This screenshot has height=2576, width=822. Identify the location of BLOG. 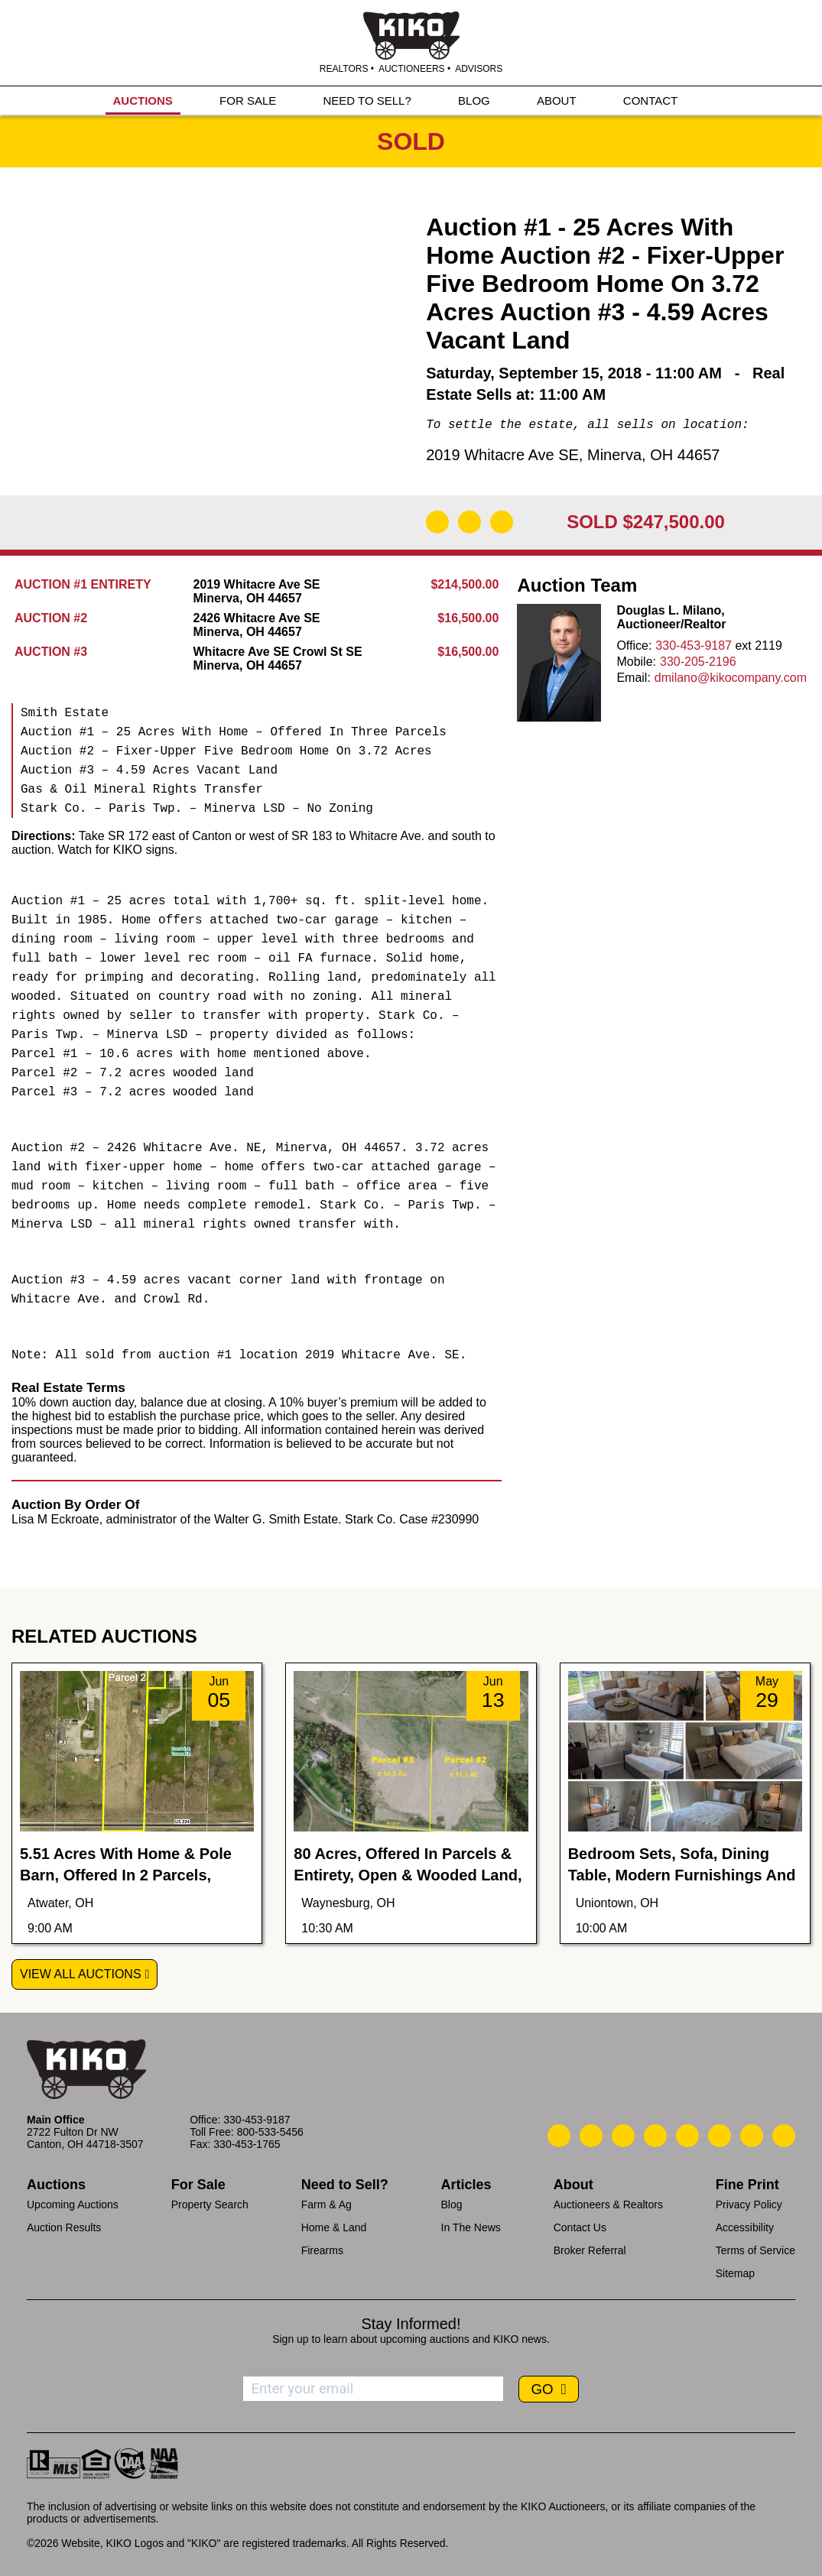
(474, 100).